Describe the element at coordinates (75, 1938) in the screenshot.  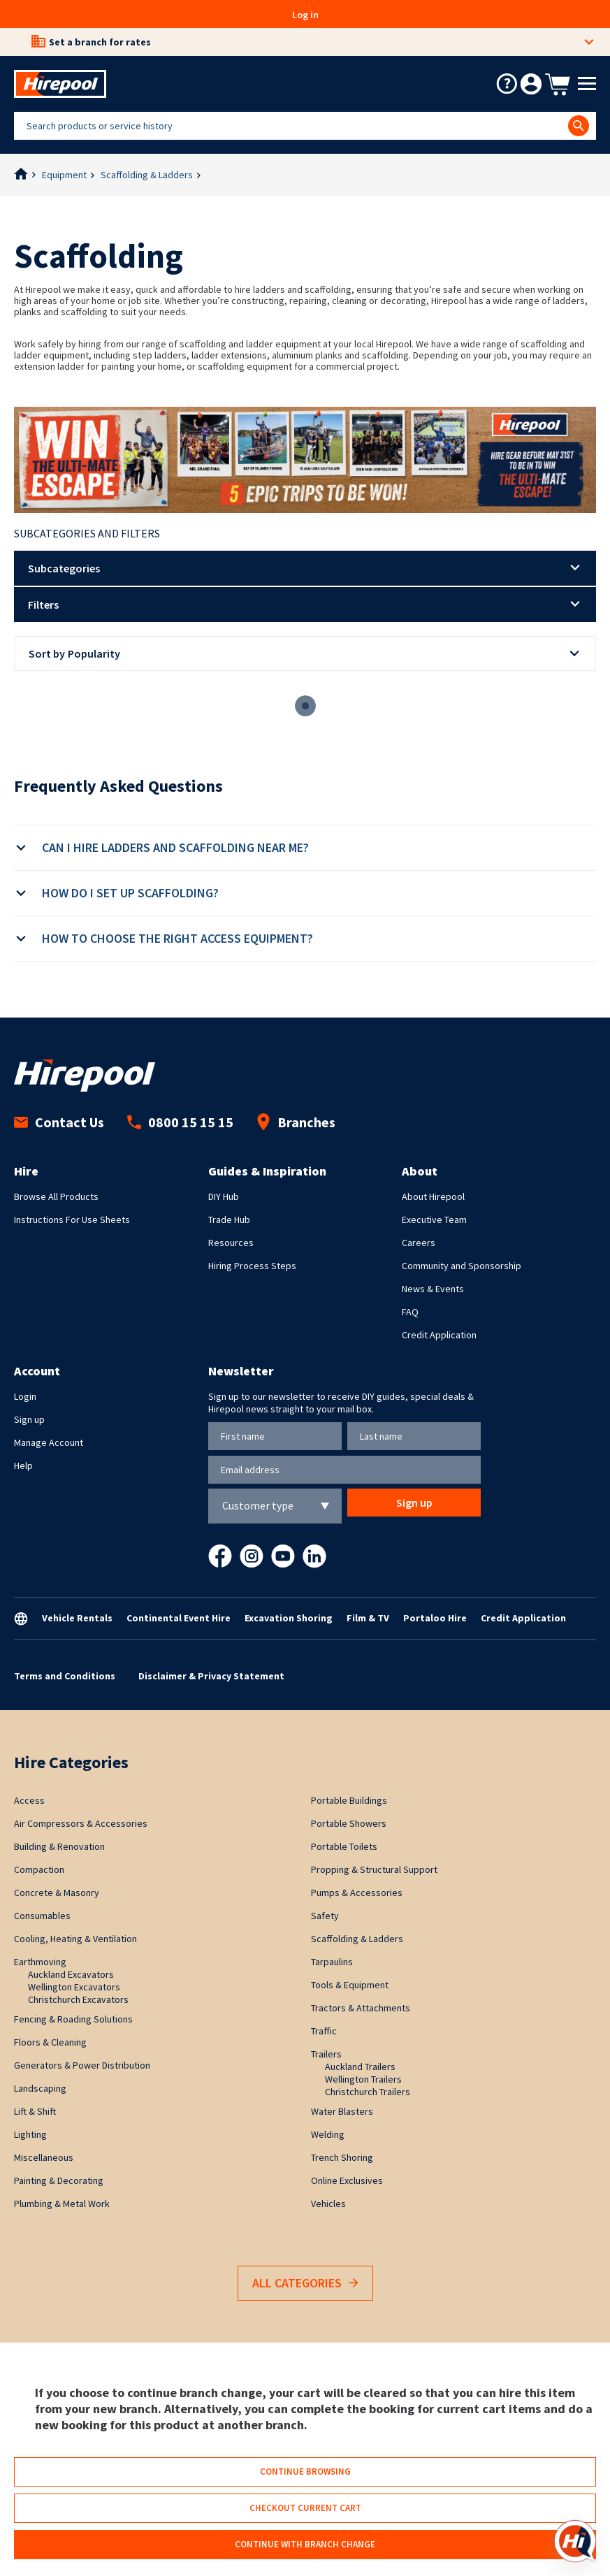
I see `Cooling, Heating & Ventilation` at that location.